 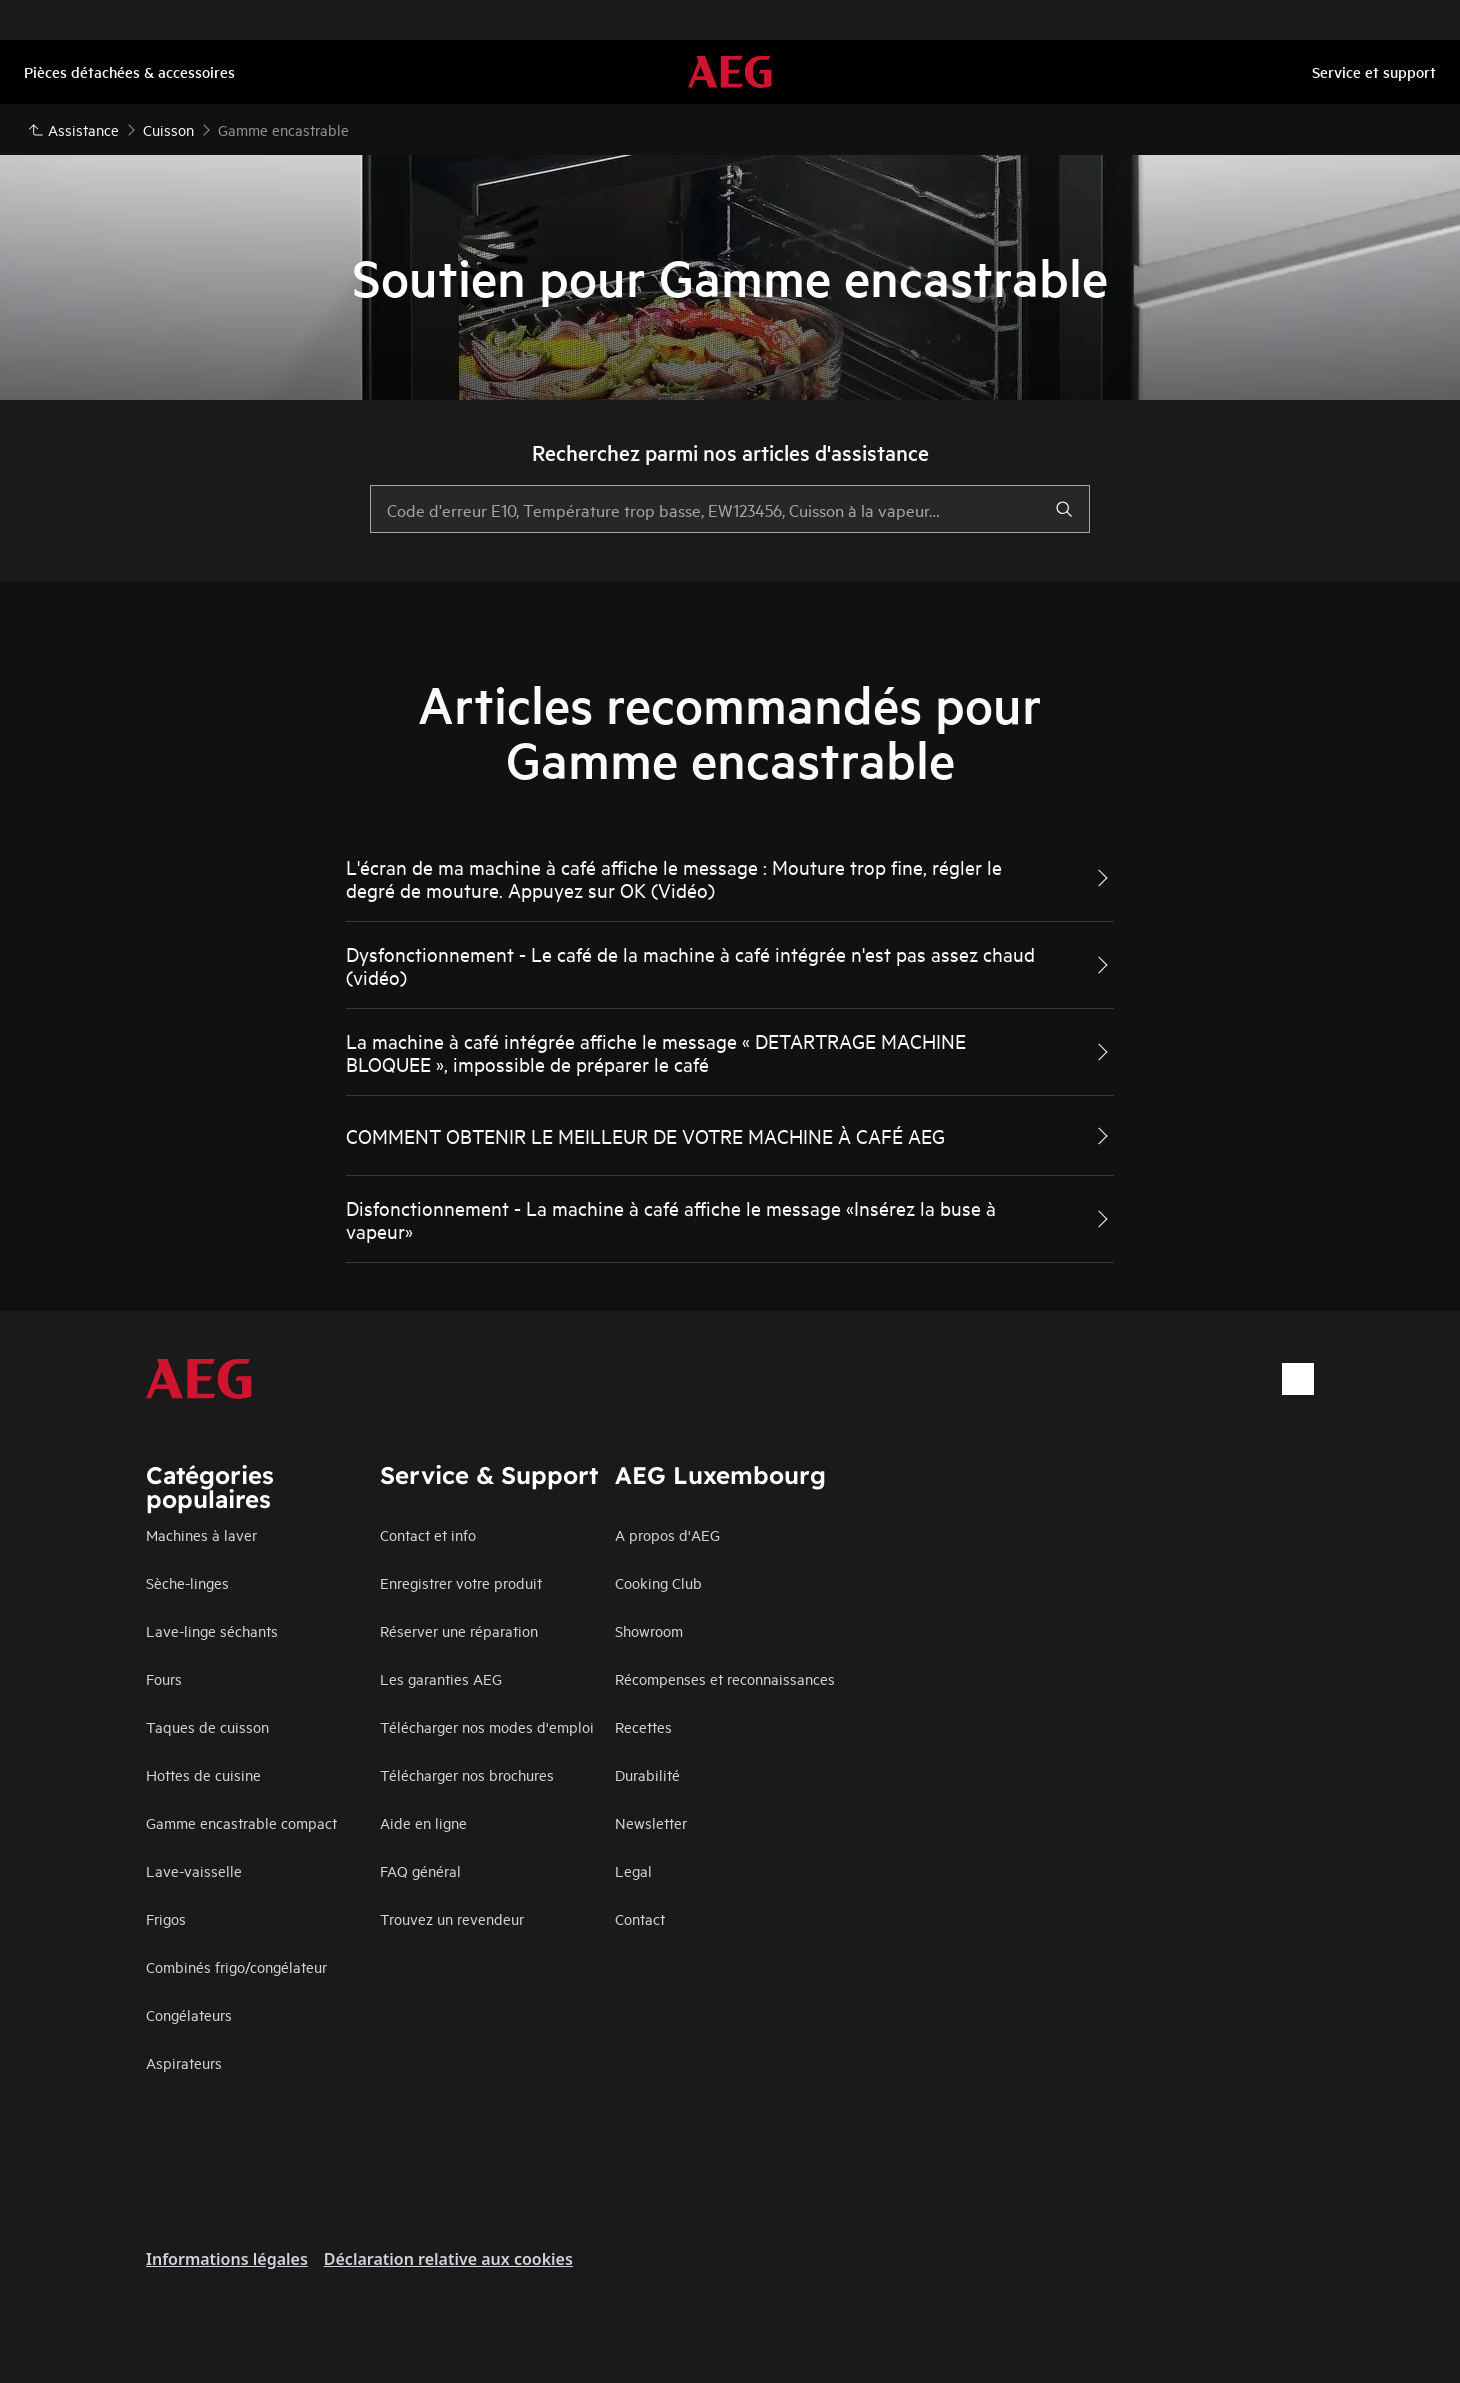 What do you see at coordinates (467, 1774) in the screenshot?
I see `Télécharger nos brochures` at bounding box center [467, 1774].